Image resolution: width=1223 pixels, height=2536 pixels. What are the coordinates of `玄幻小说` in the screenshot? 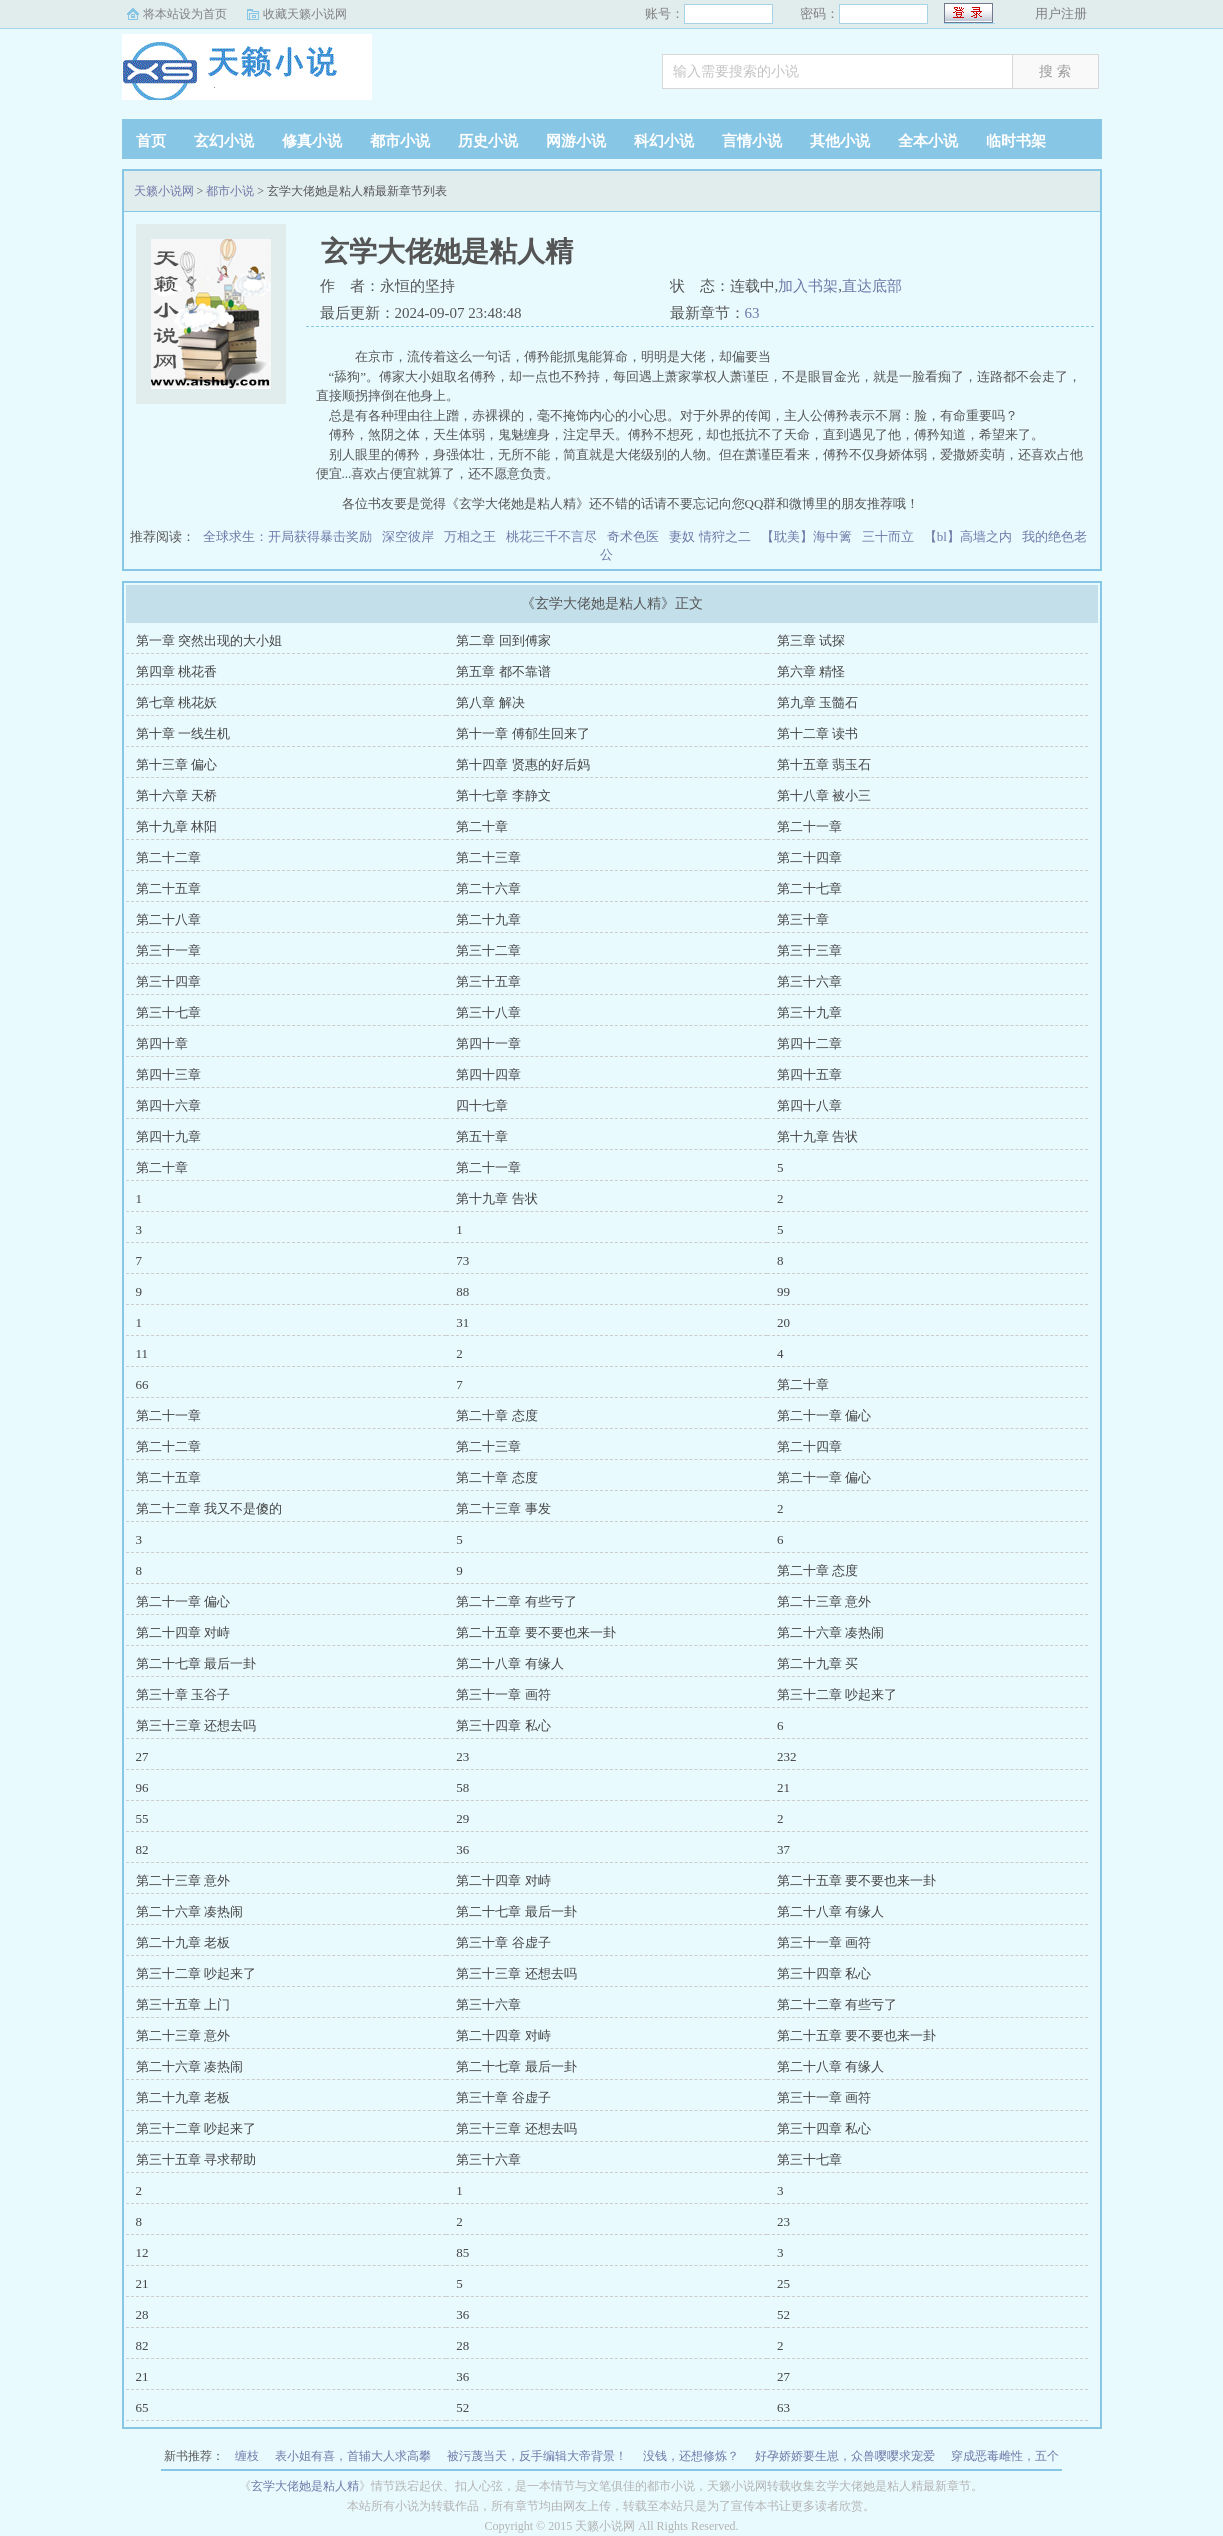 It's located at (224, 141).